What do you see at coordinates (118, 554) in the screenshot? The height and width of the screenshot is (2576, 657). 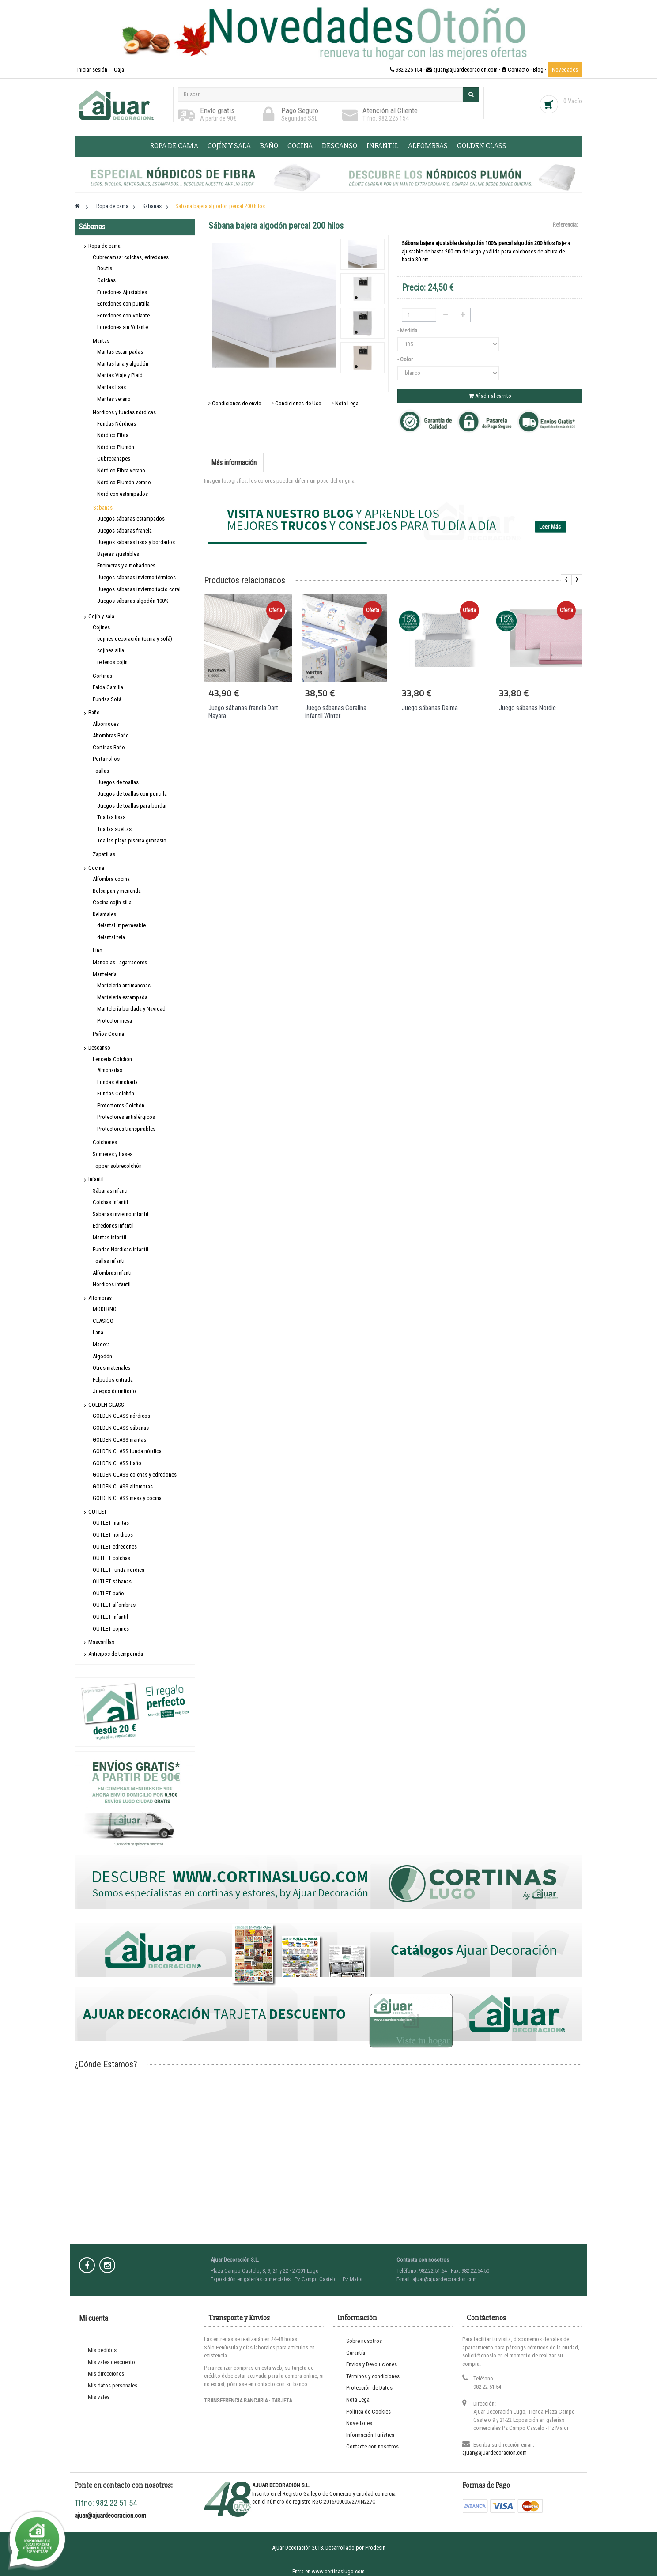 I see `Bajeras ajustables` at bounding box center [118, 554].